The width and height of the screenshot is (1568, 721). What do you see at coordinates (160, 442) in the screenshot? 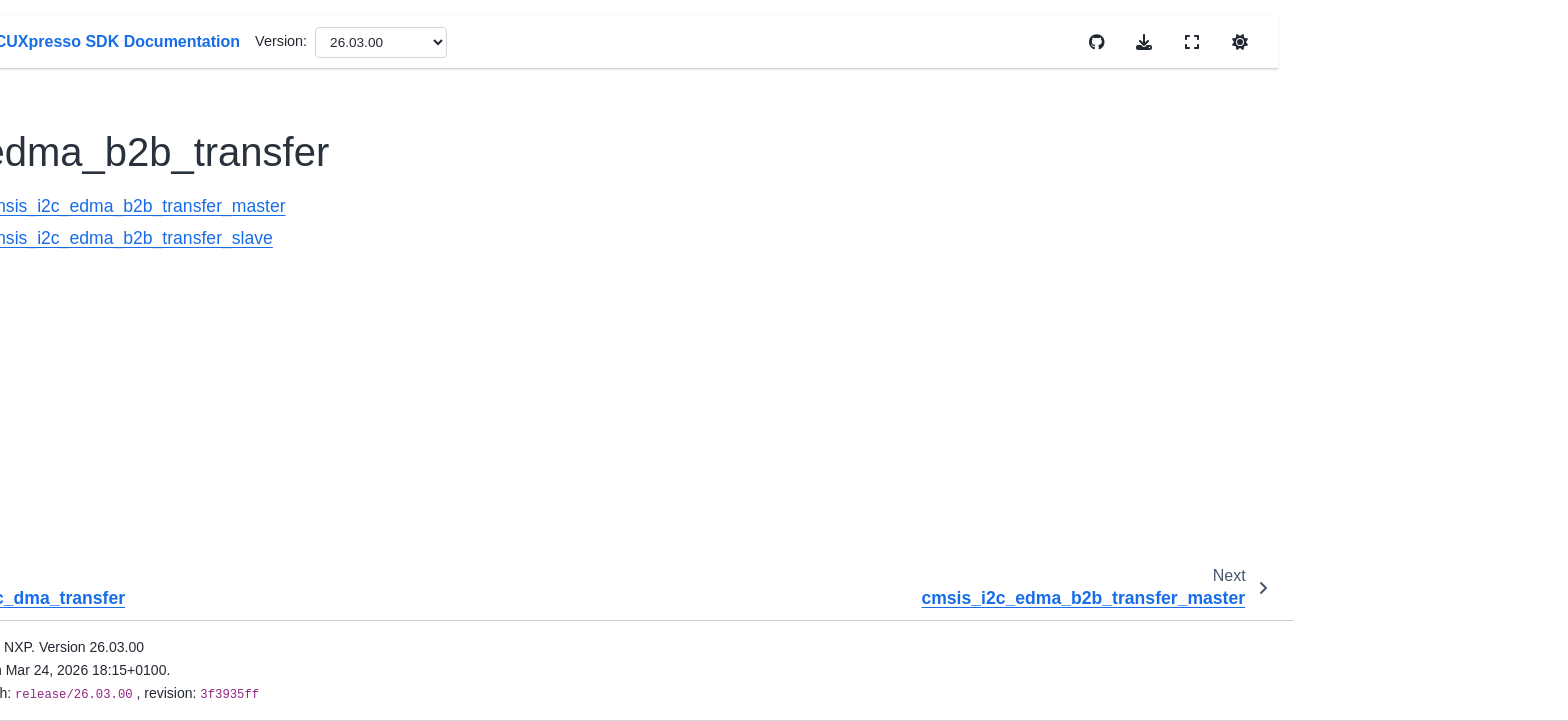
I see `lpc_i2c` at bounding box center [160, 442].